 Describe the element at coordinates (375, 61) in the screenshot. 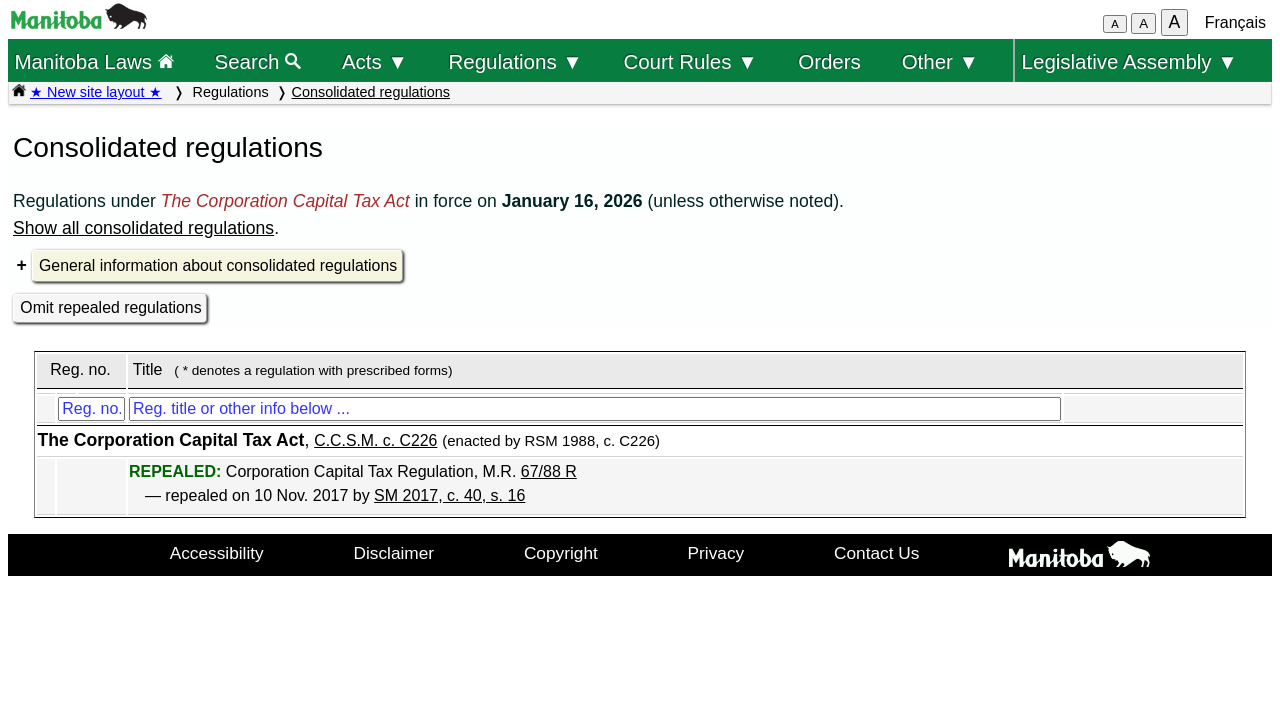

I see `Acts ▼` at that location.